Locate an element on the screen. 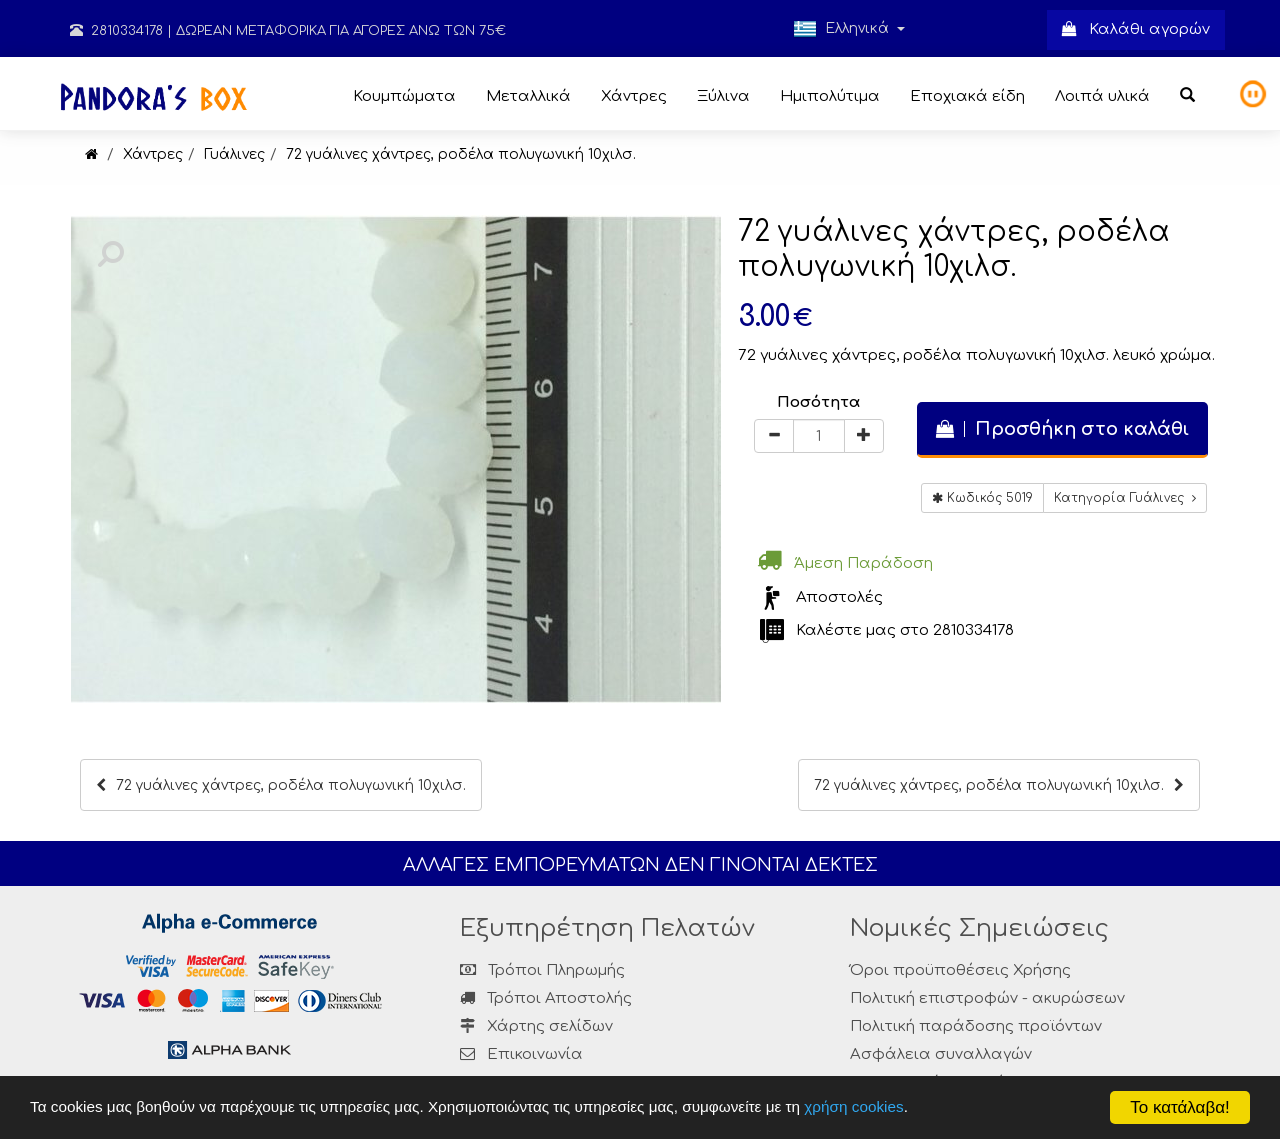  Χάντρες is located at coordinates (634, 96).